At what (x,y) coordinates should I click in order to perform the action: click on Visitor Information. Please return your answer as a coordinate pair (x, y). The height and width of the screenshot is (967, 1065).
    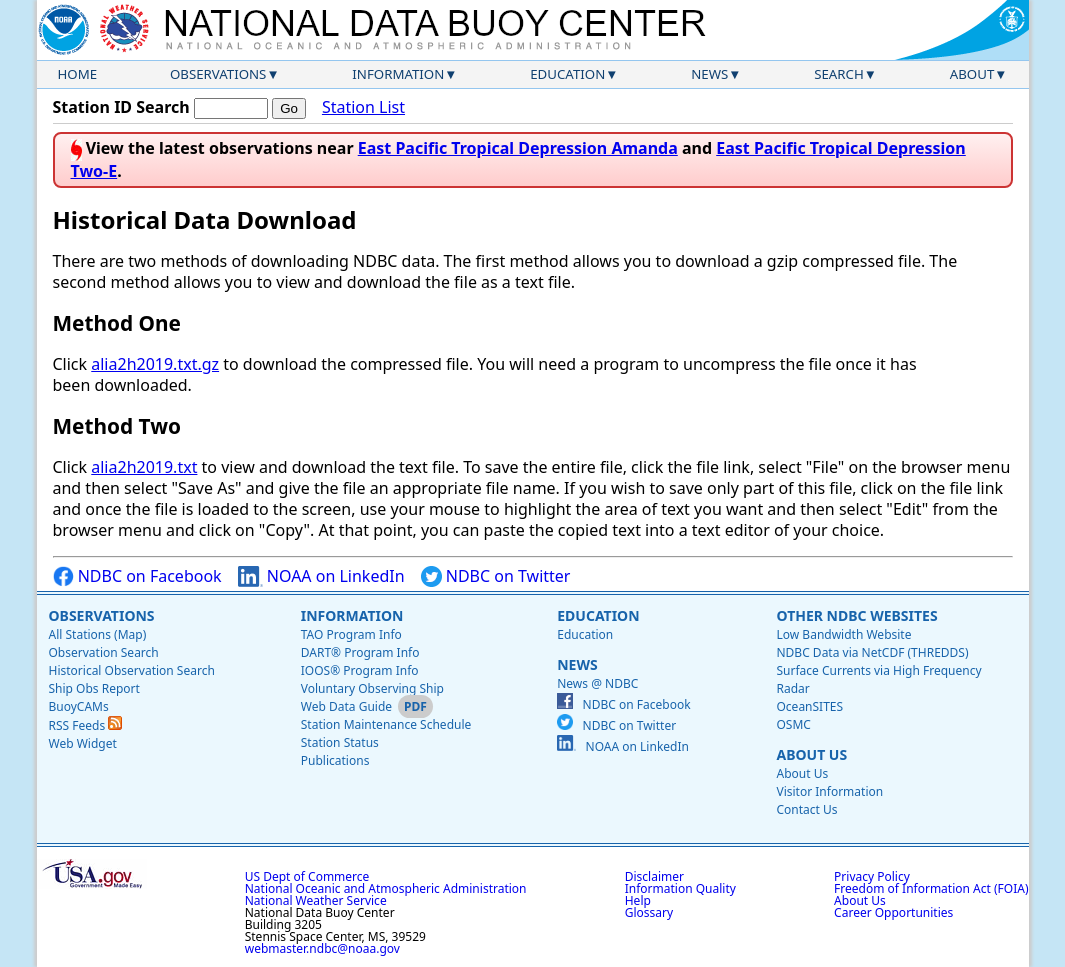
    Looking at the image, I should click on (829, 791).